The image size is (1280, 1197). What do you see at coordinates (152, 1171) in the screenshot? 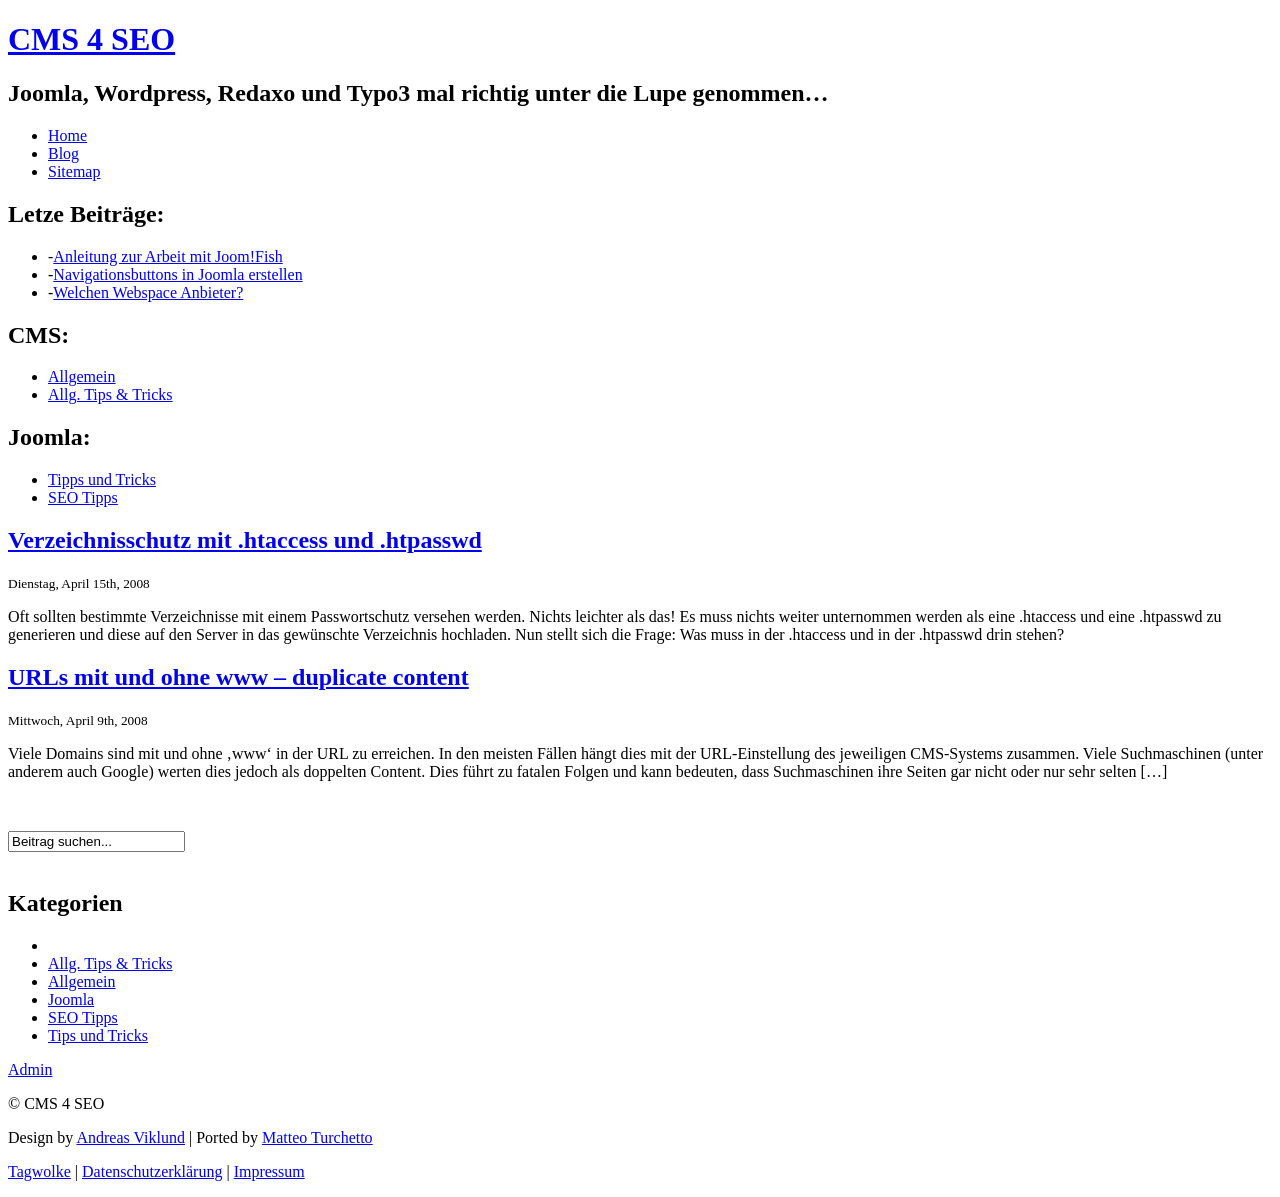
I see `Datenschutzerklärung` at bounding box center [152, 1171].